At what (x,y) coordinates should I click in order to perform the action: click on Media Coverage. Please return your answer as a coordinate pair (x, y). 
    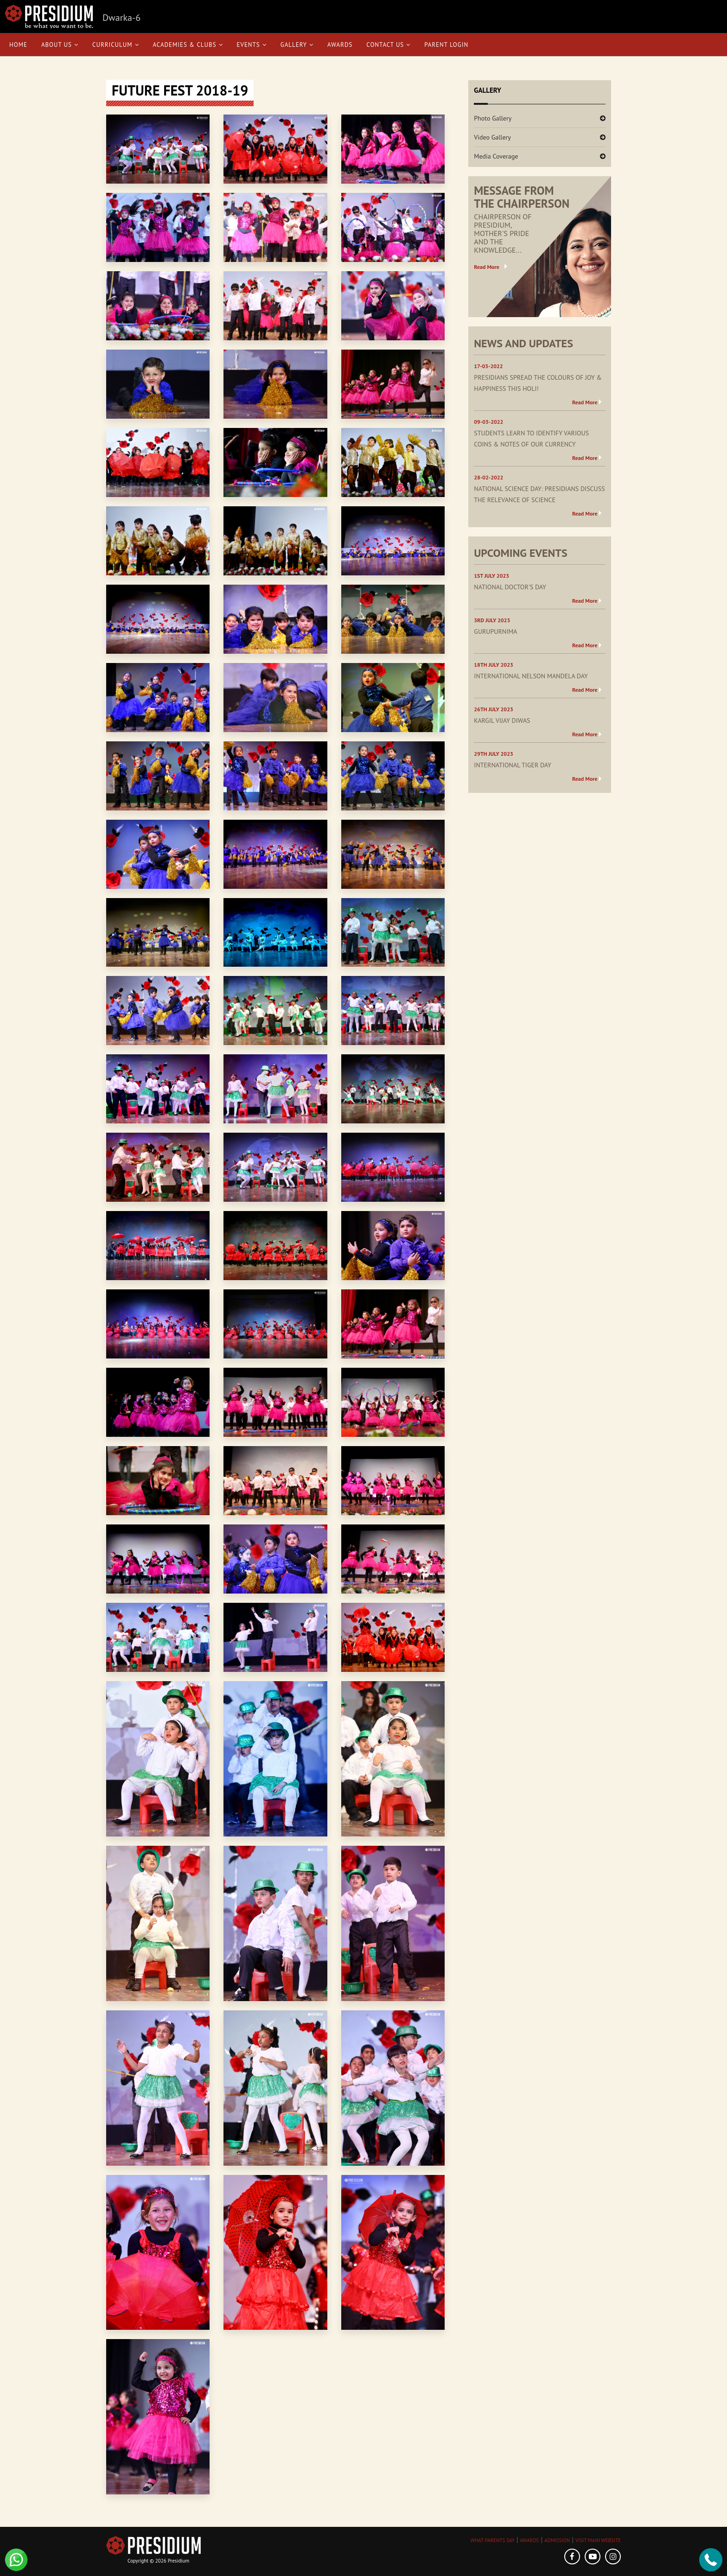
    Looking at the image, I should click on (496, 156).